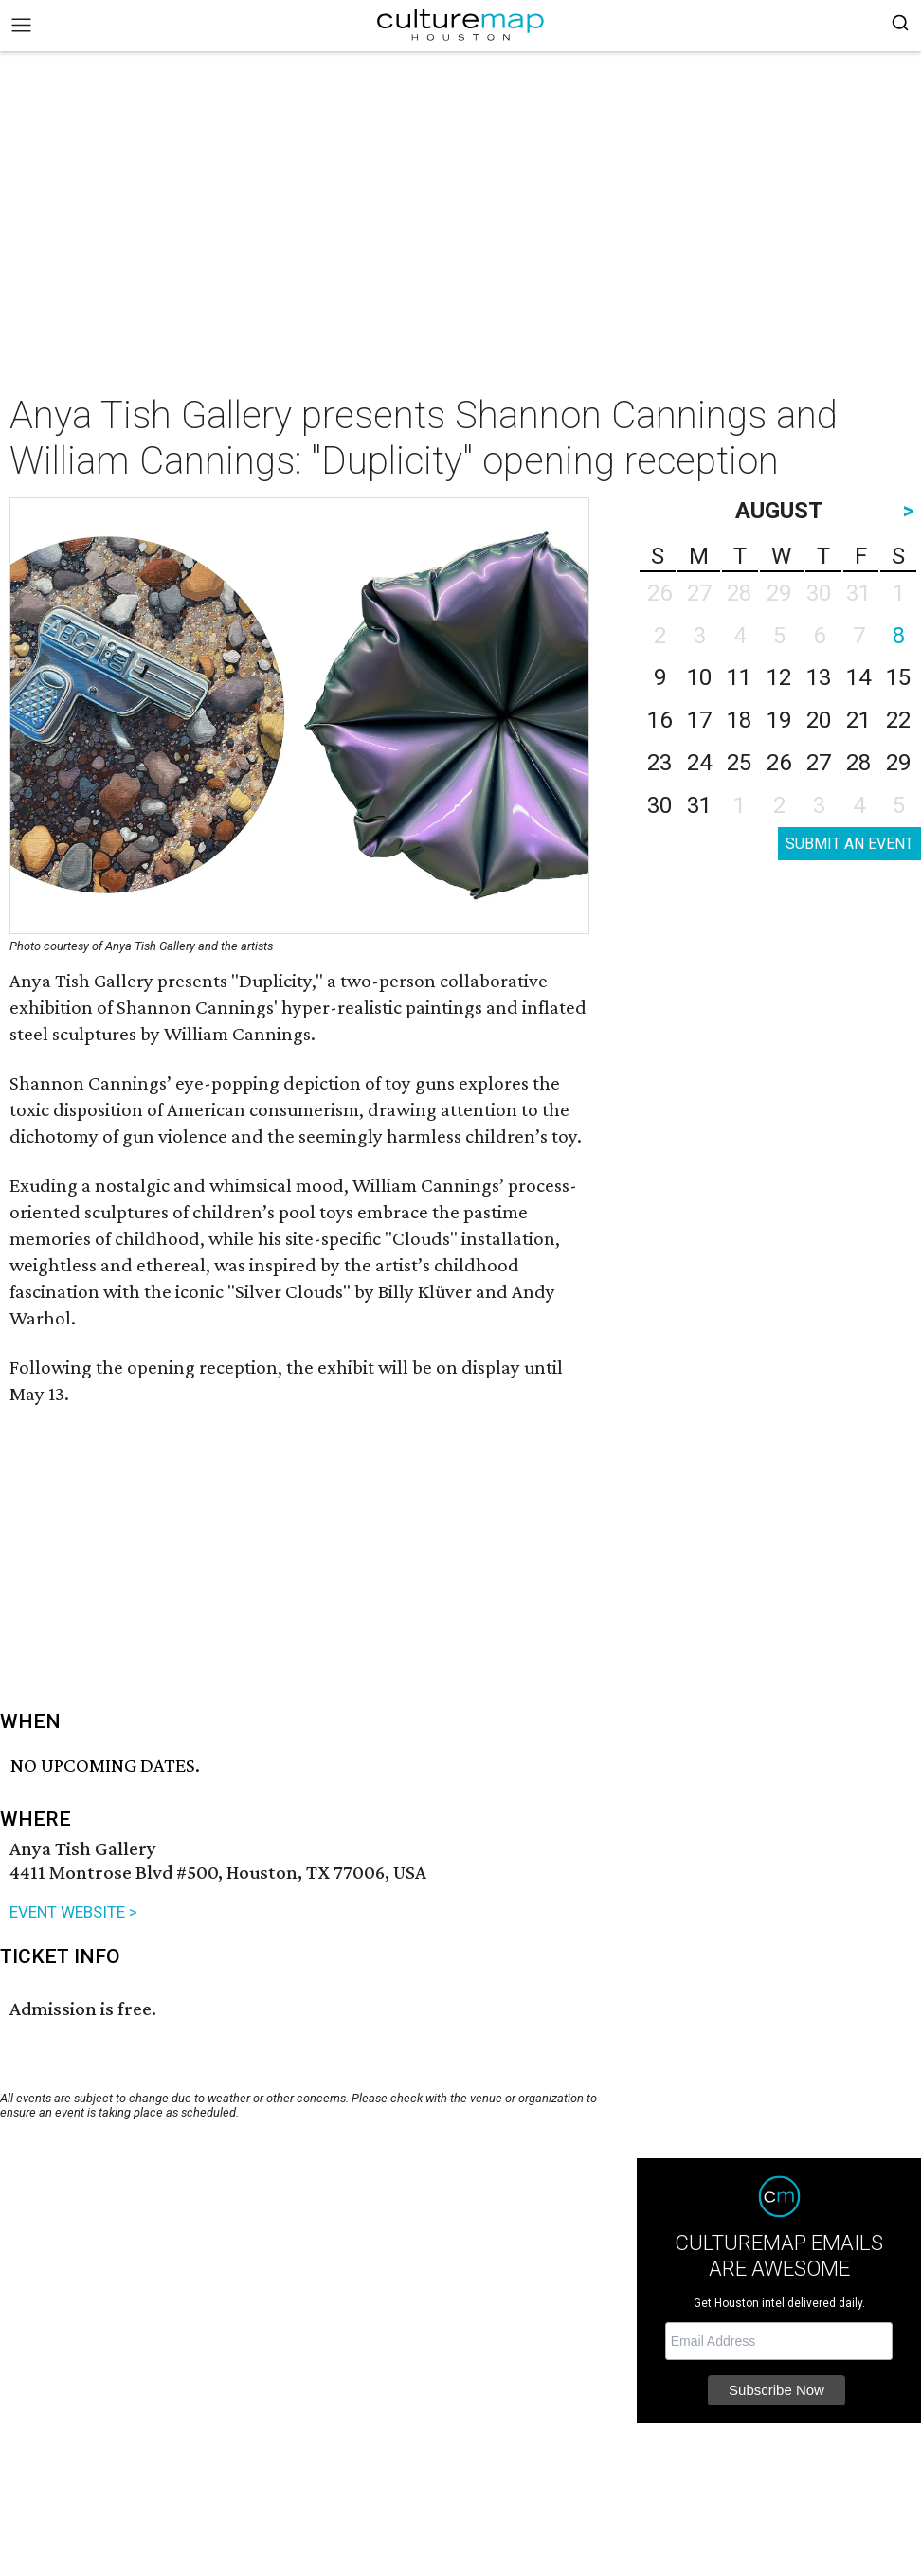 The height and width of the screenshot is (2576, 921). I want to click on 29, so click(898, 762).